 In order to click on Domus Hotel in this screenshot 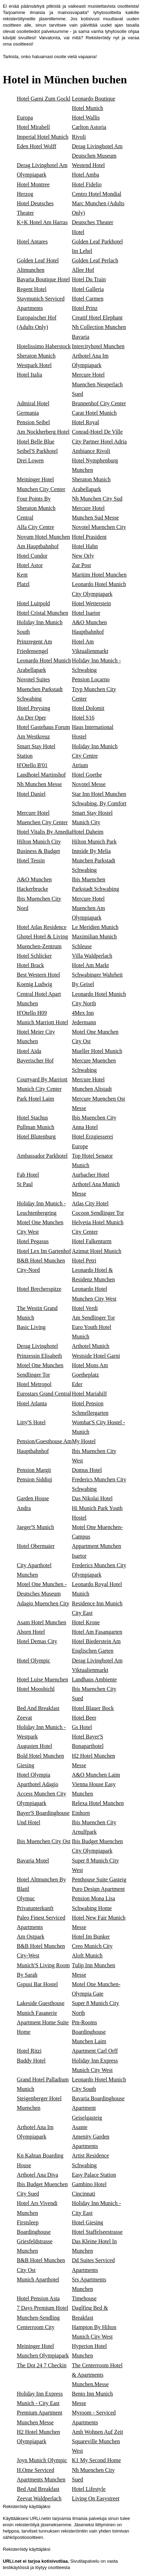, I will do `click(87, 1470)`.